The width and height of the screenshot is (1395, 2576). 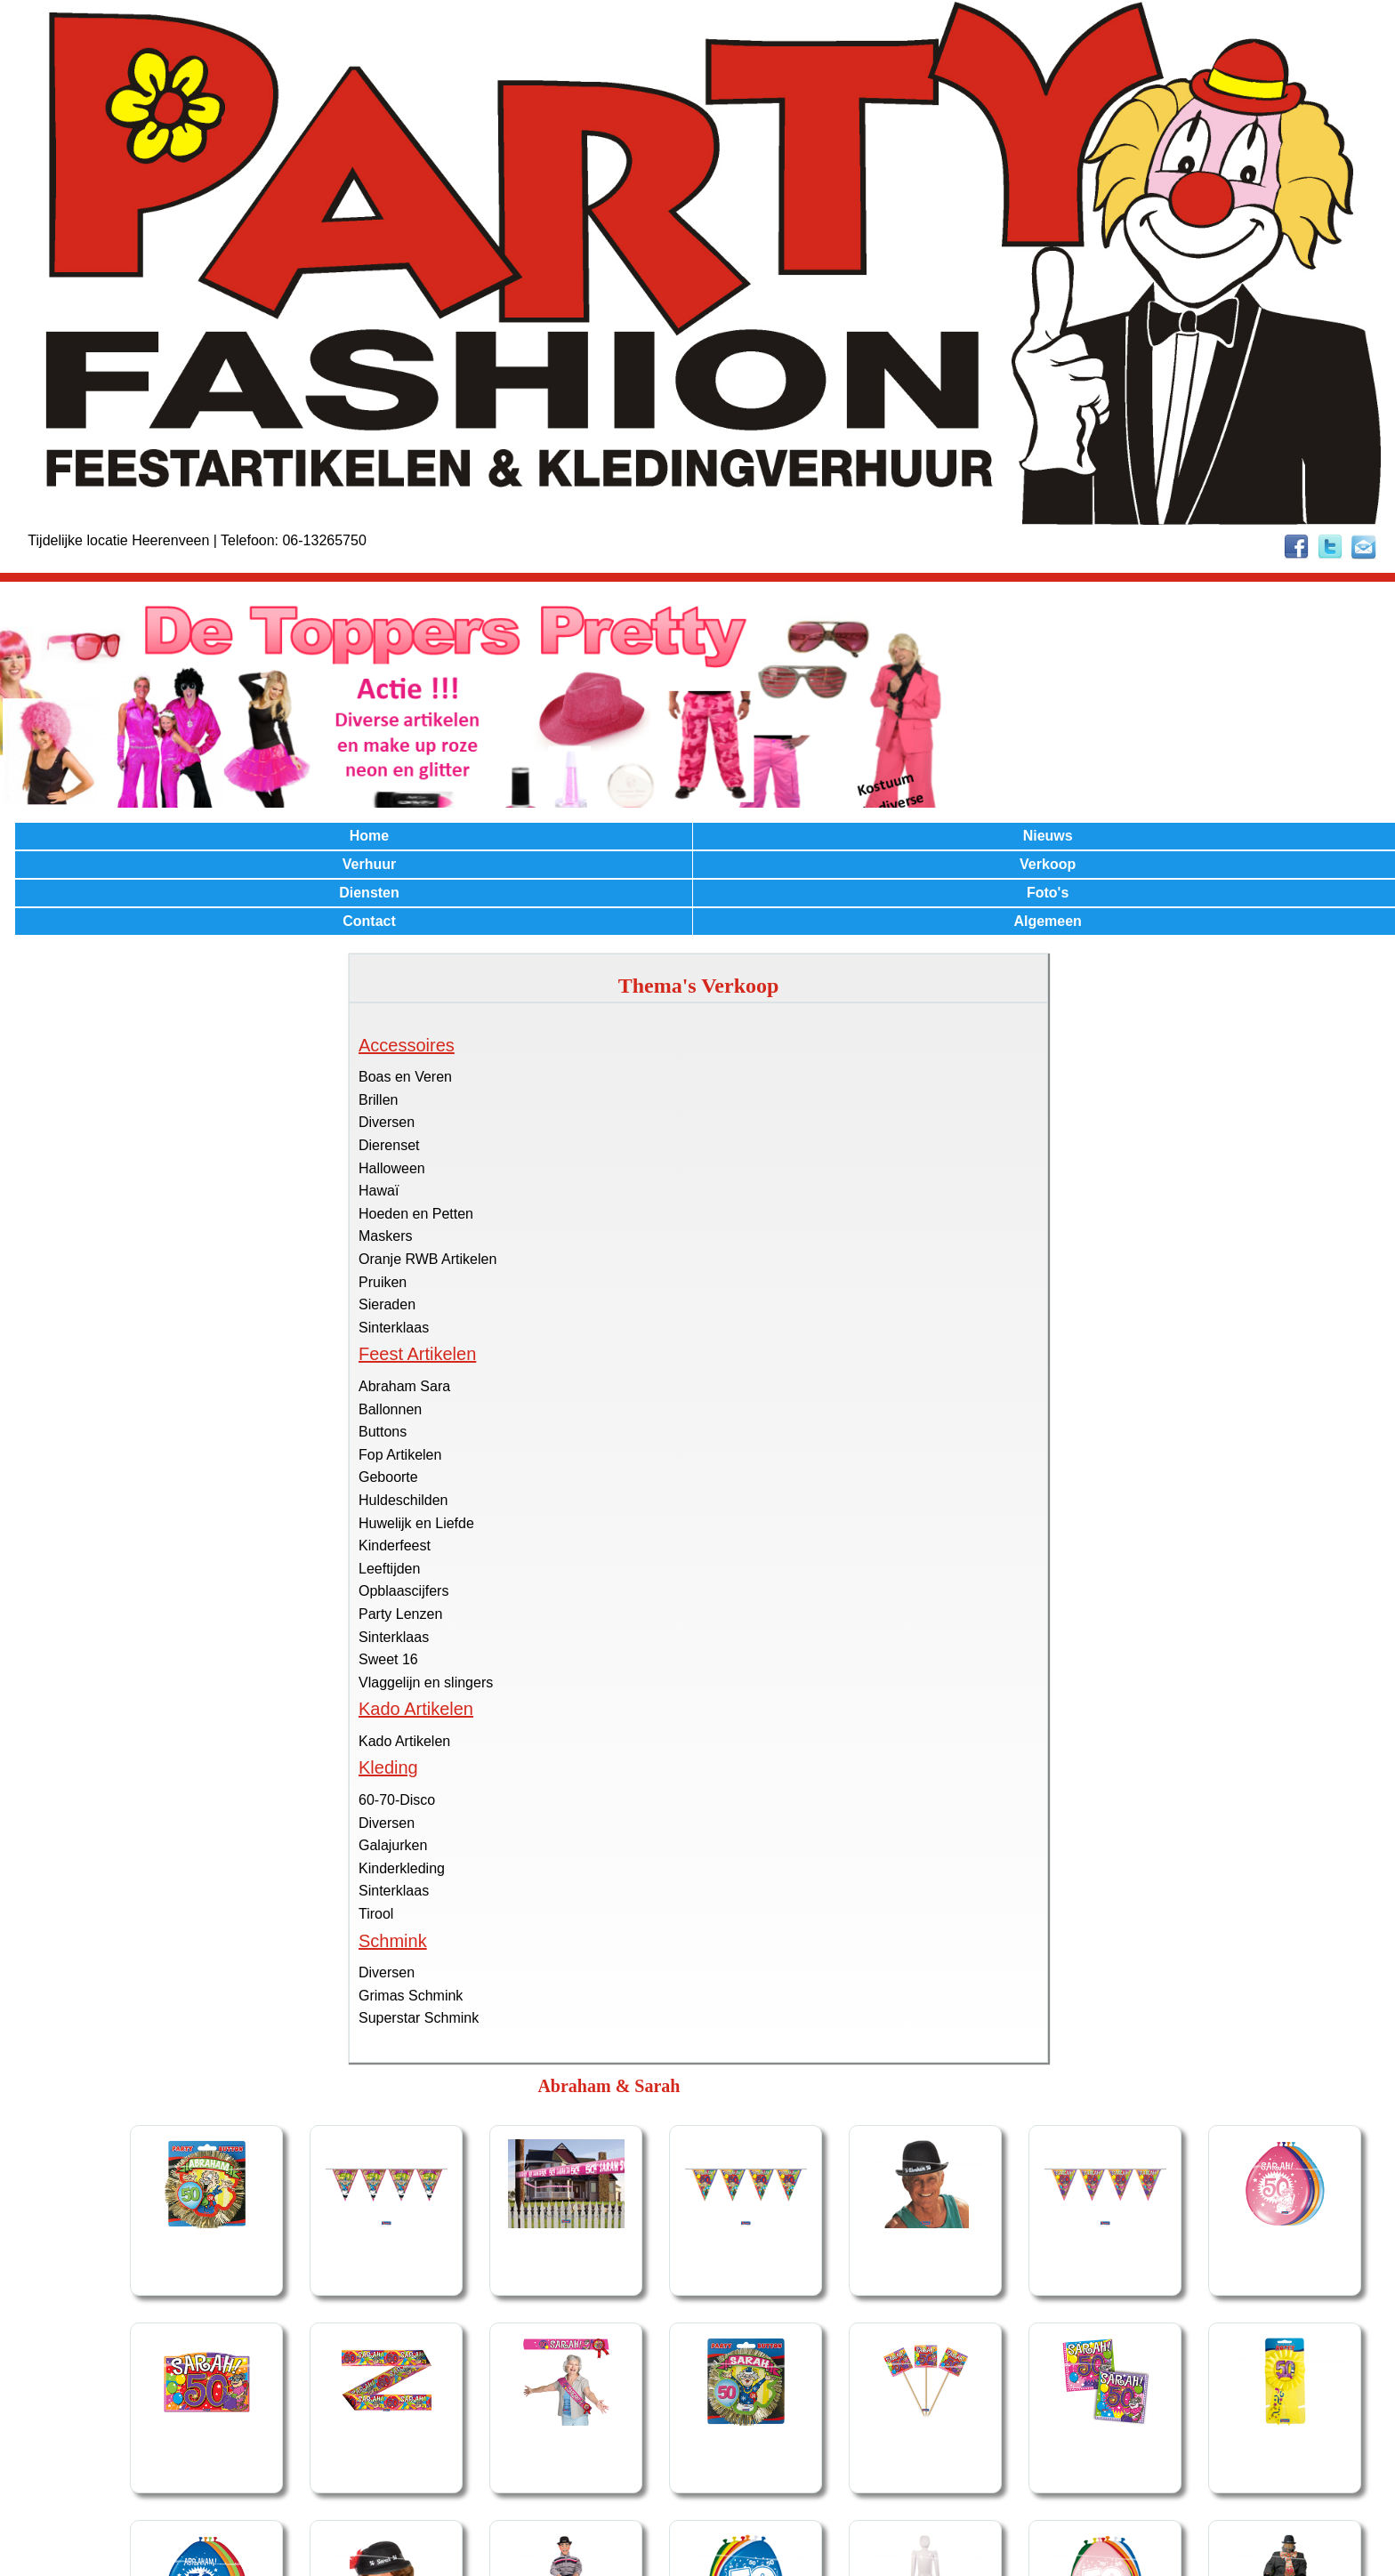 I want to click on Verhuur, so click(x=369, y=864).